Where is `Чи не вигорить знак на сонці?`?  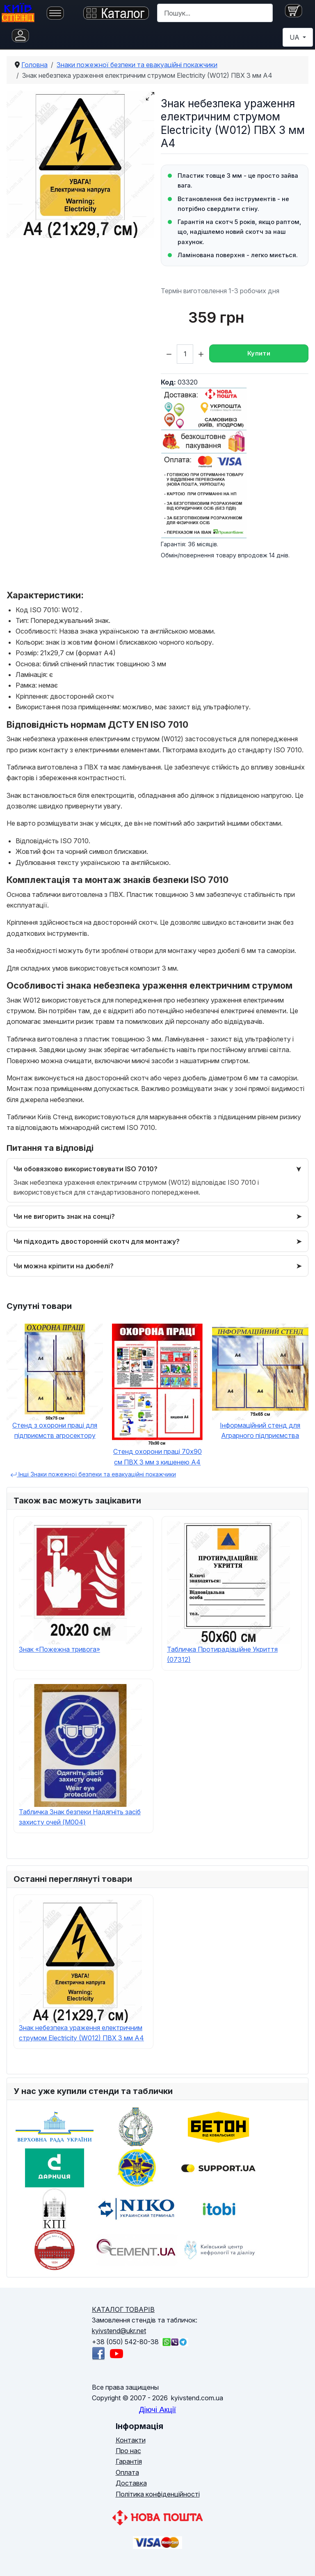 Чи не вигорить знак на сонці? is located at coordinates (64, 1216).